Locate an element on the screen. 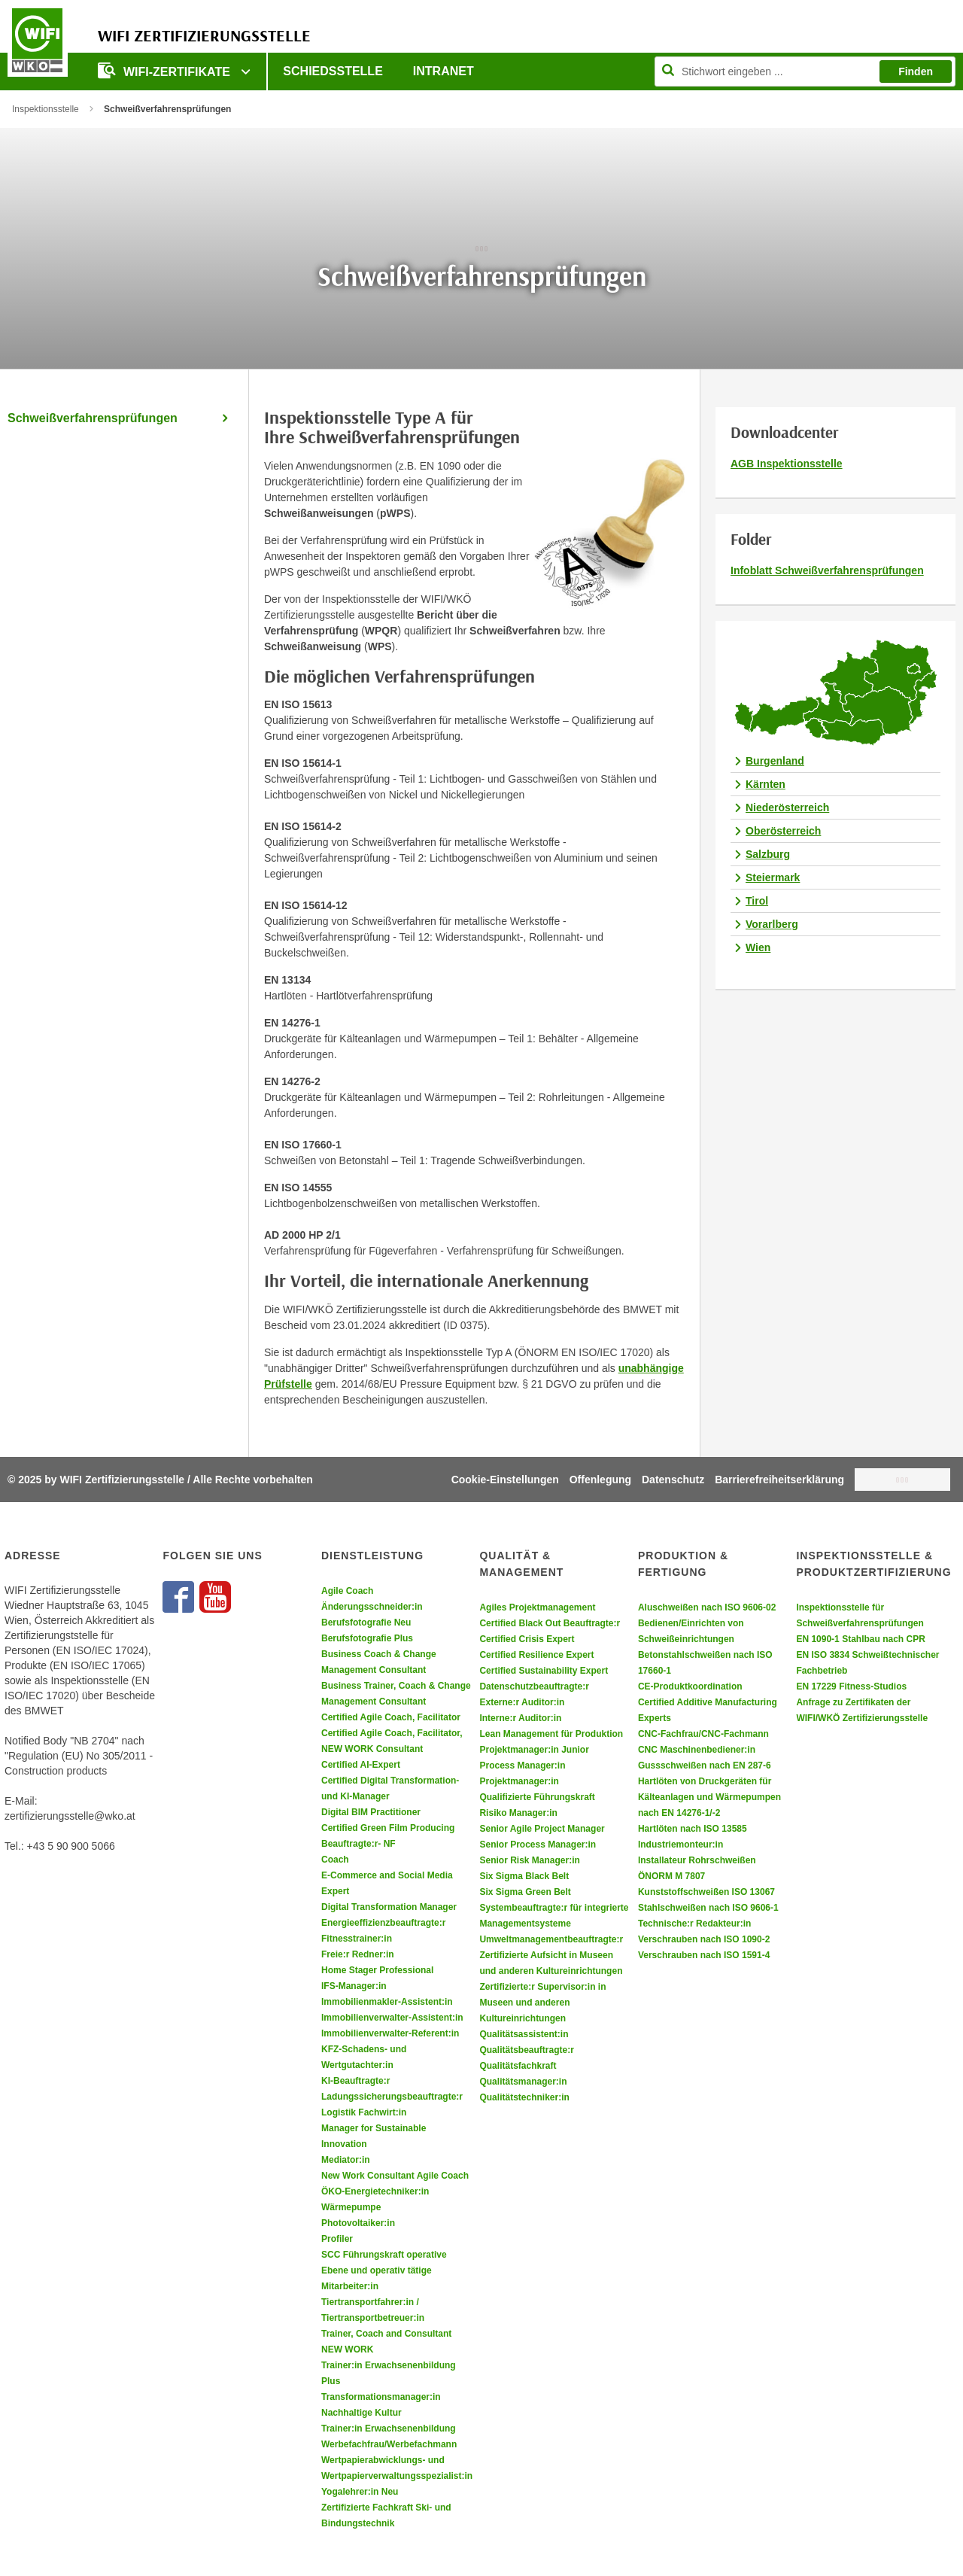 The width and height of the screenshot is (963, 2576). Digital BIM Practitioner is located at coordinates (371, 1812).